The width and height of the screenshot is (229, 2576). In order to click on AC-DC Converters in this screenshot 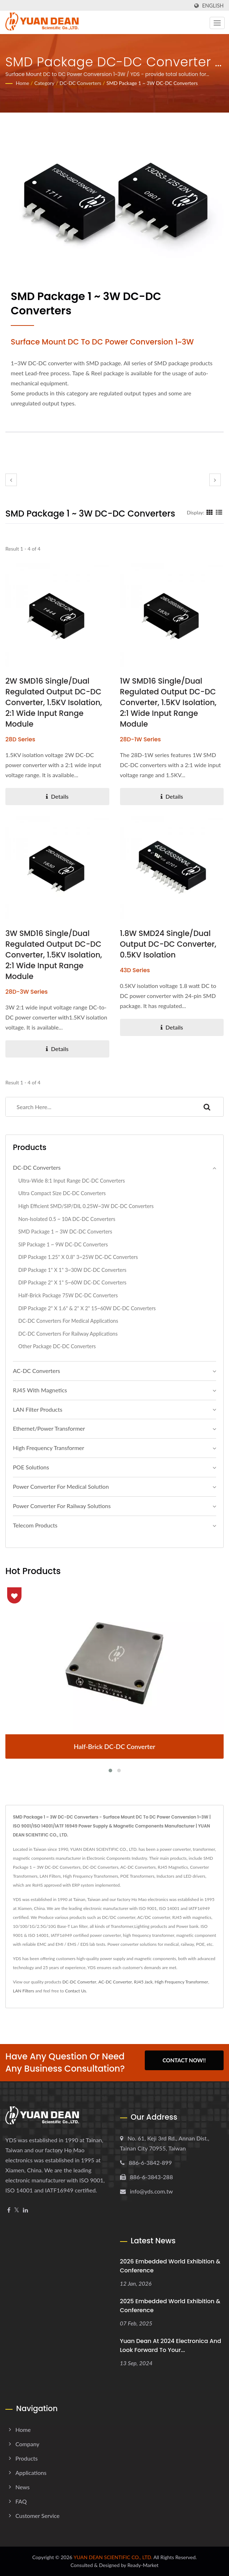, I will do `click(36, 1370)`.